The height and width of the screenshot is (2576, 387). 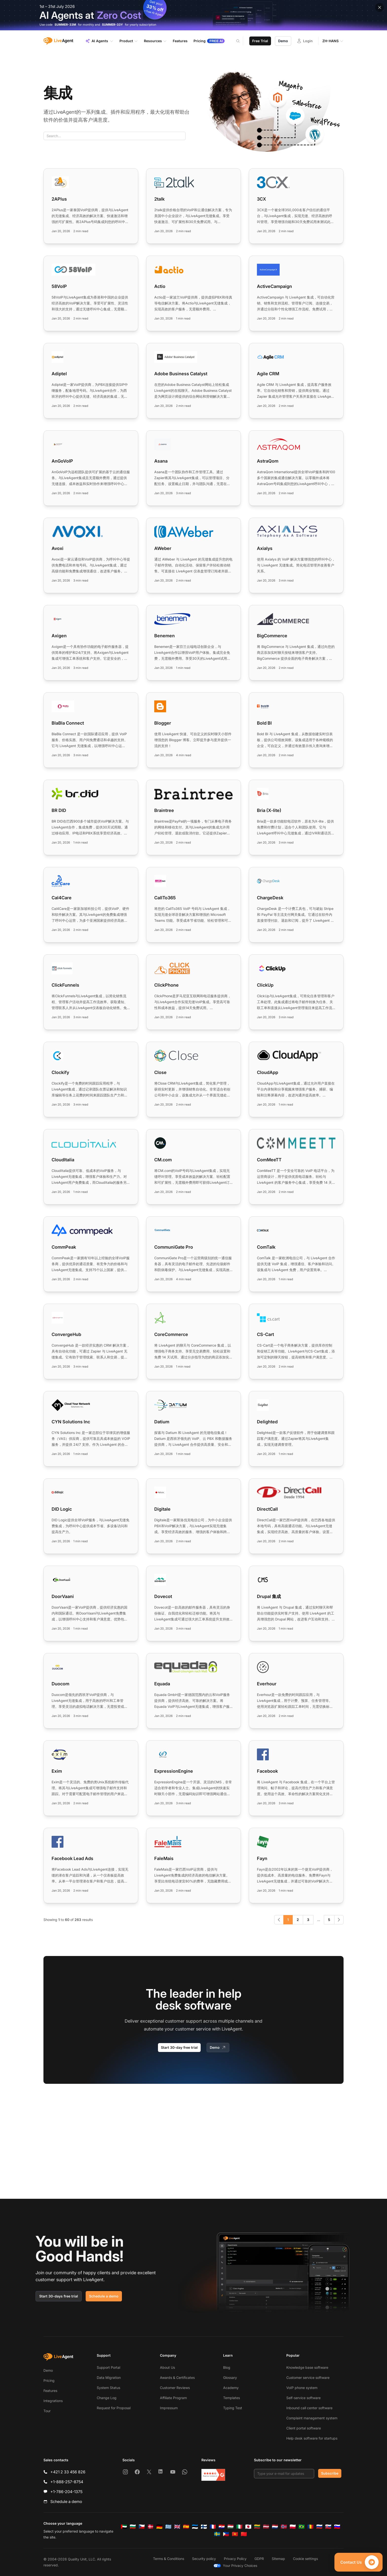 I want to click on [Slovenčina], so click(x=328, y=2526).